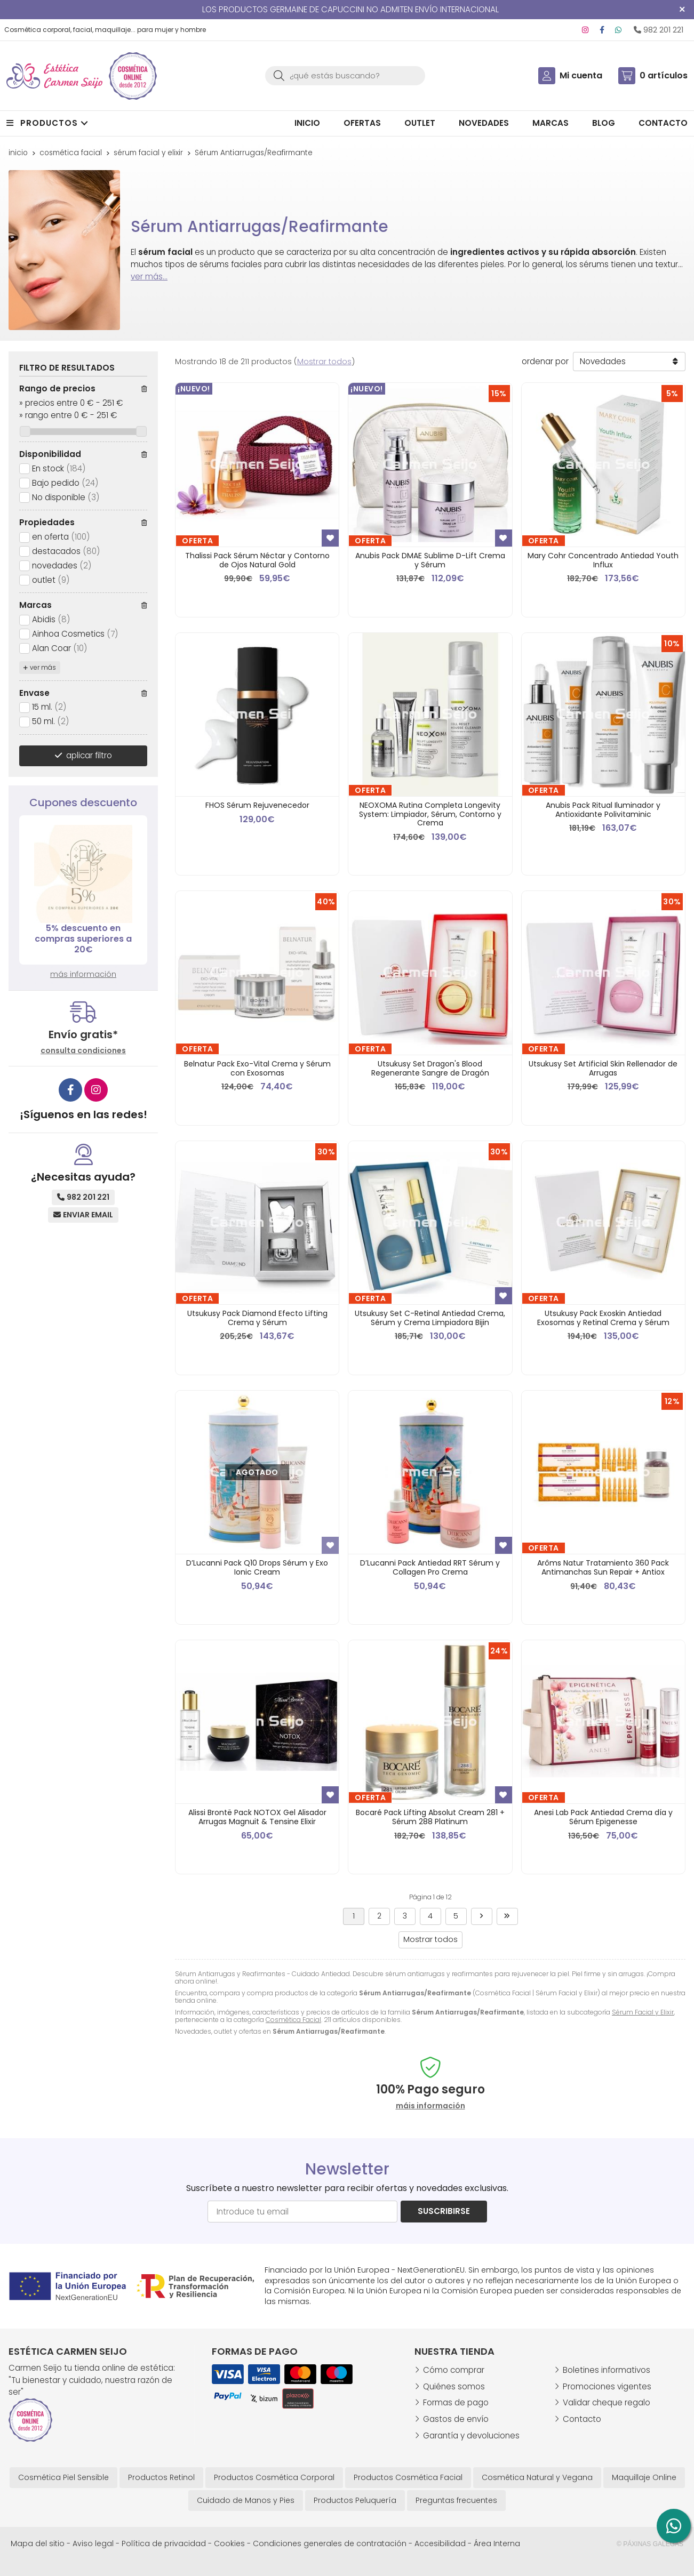 Image resolution: width=694 pixels, height=2576 pixels. What do you see at coordinates (430, 2105) in the screenshot?
I see `máis información` at bounding box center [430, 2105].